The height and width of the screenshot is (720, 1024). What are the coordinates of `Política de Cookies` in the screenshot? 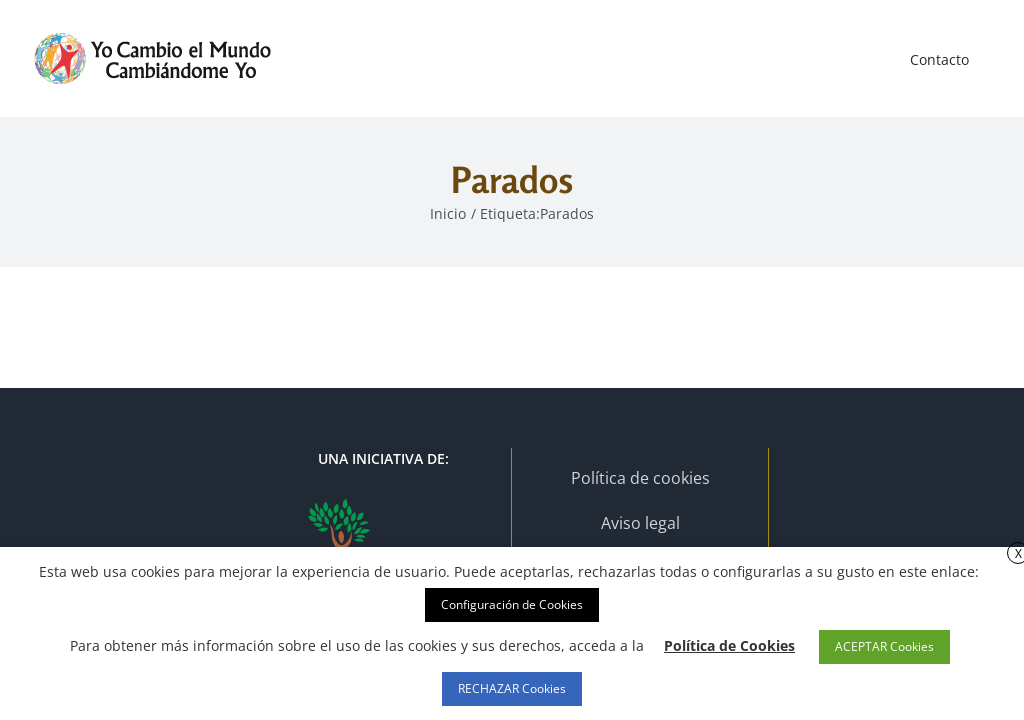 It's located at (729, 645).